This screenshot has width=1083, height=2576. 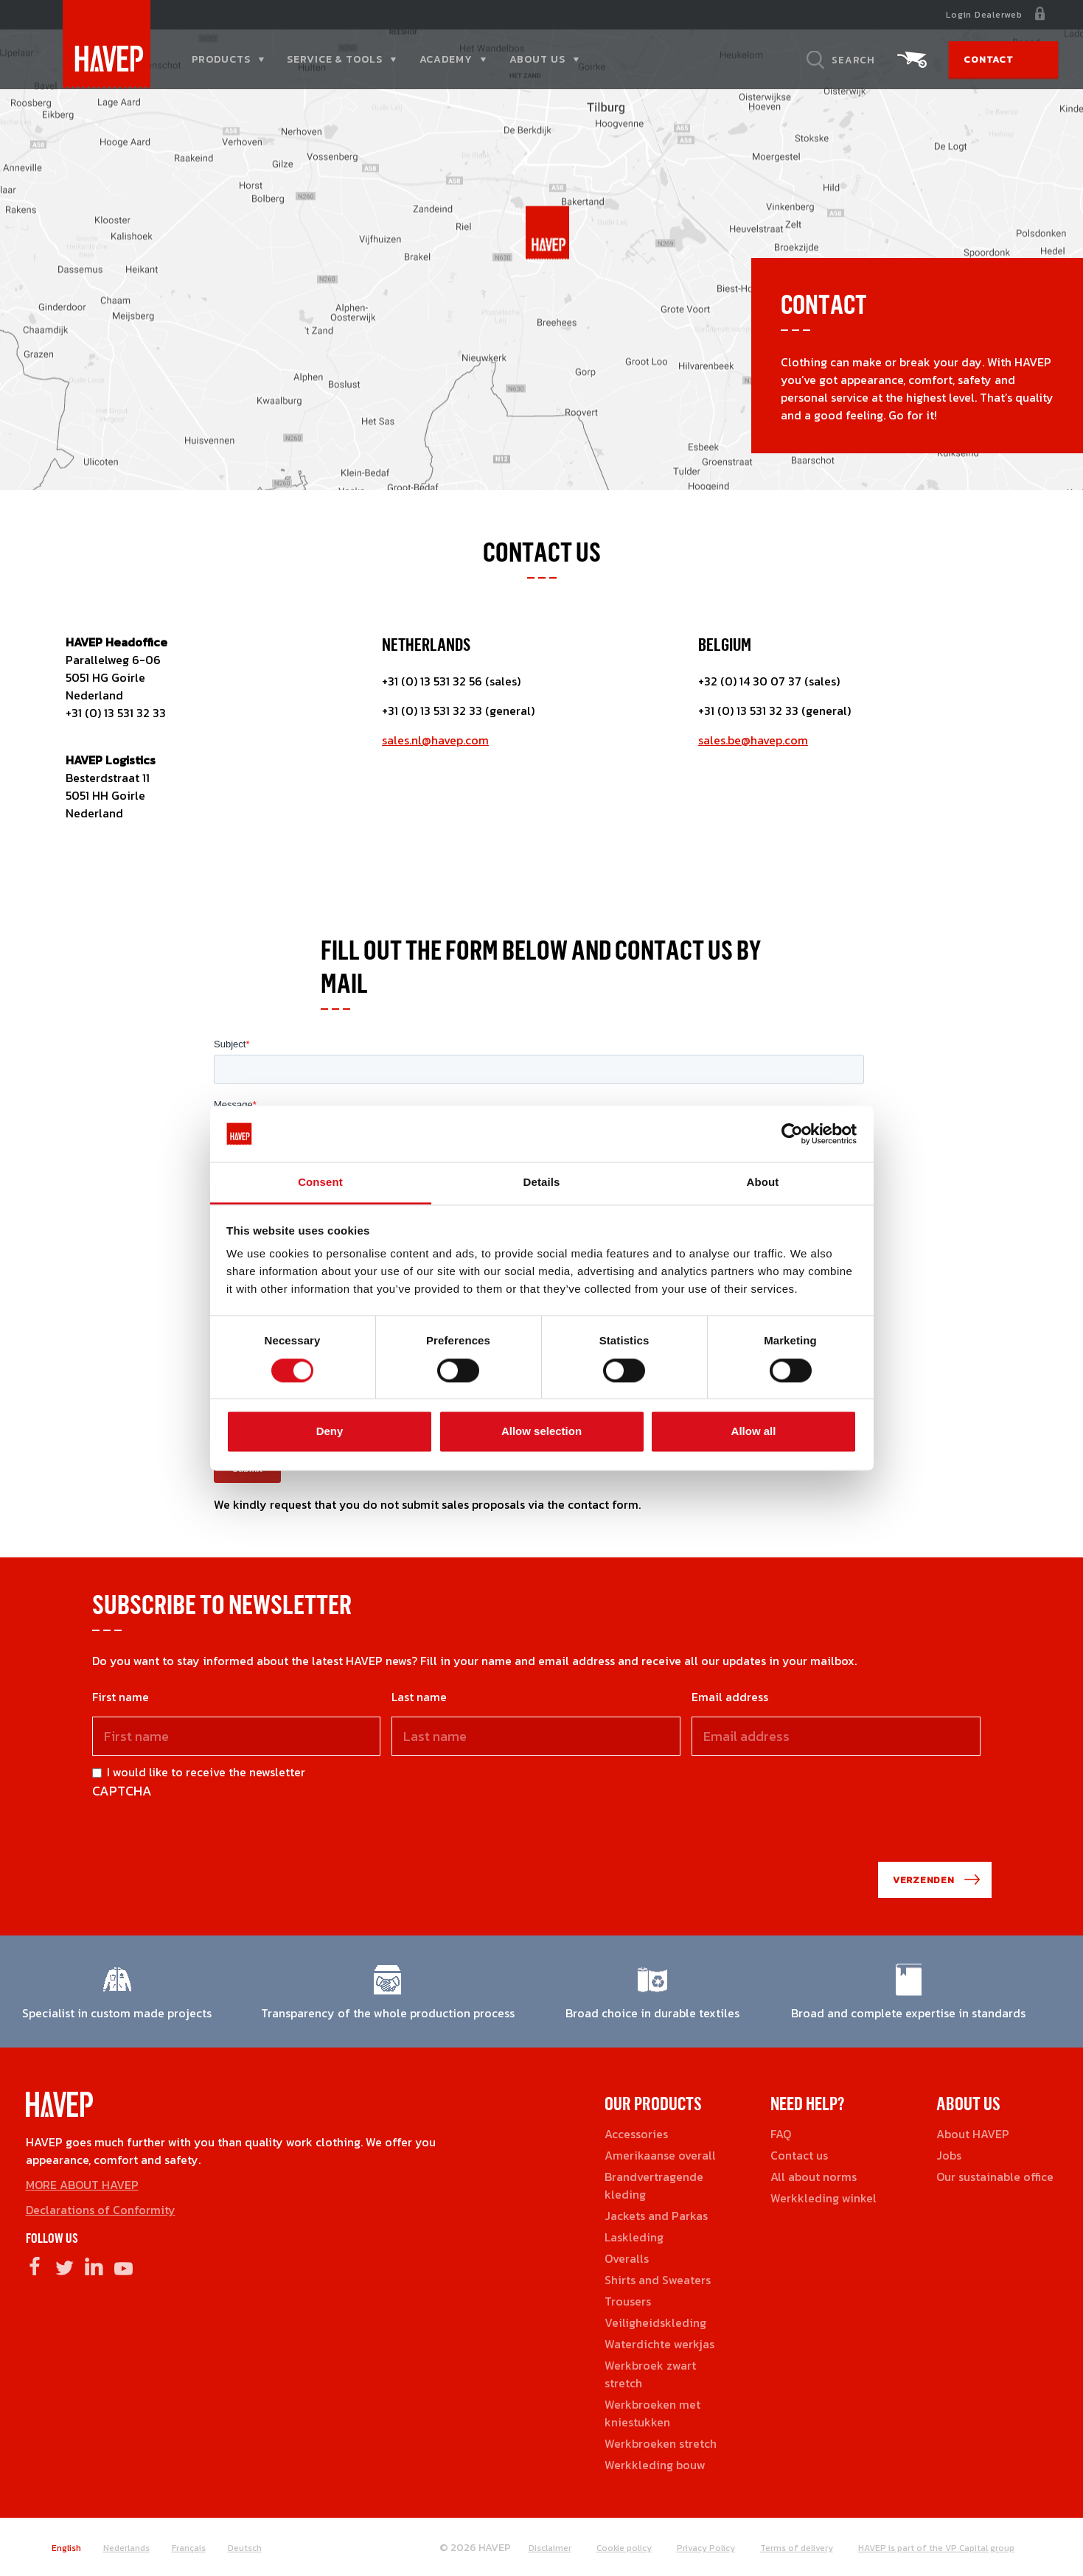 What do you see at coordinates (550, 2548) in the screenshot?
I see `Disclaimer` at bounding box center [550, 2548].